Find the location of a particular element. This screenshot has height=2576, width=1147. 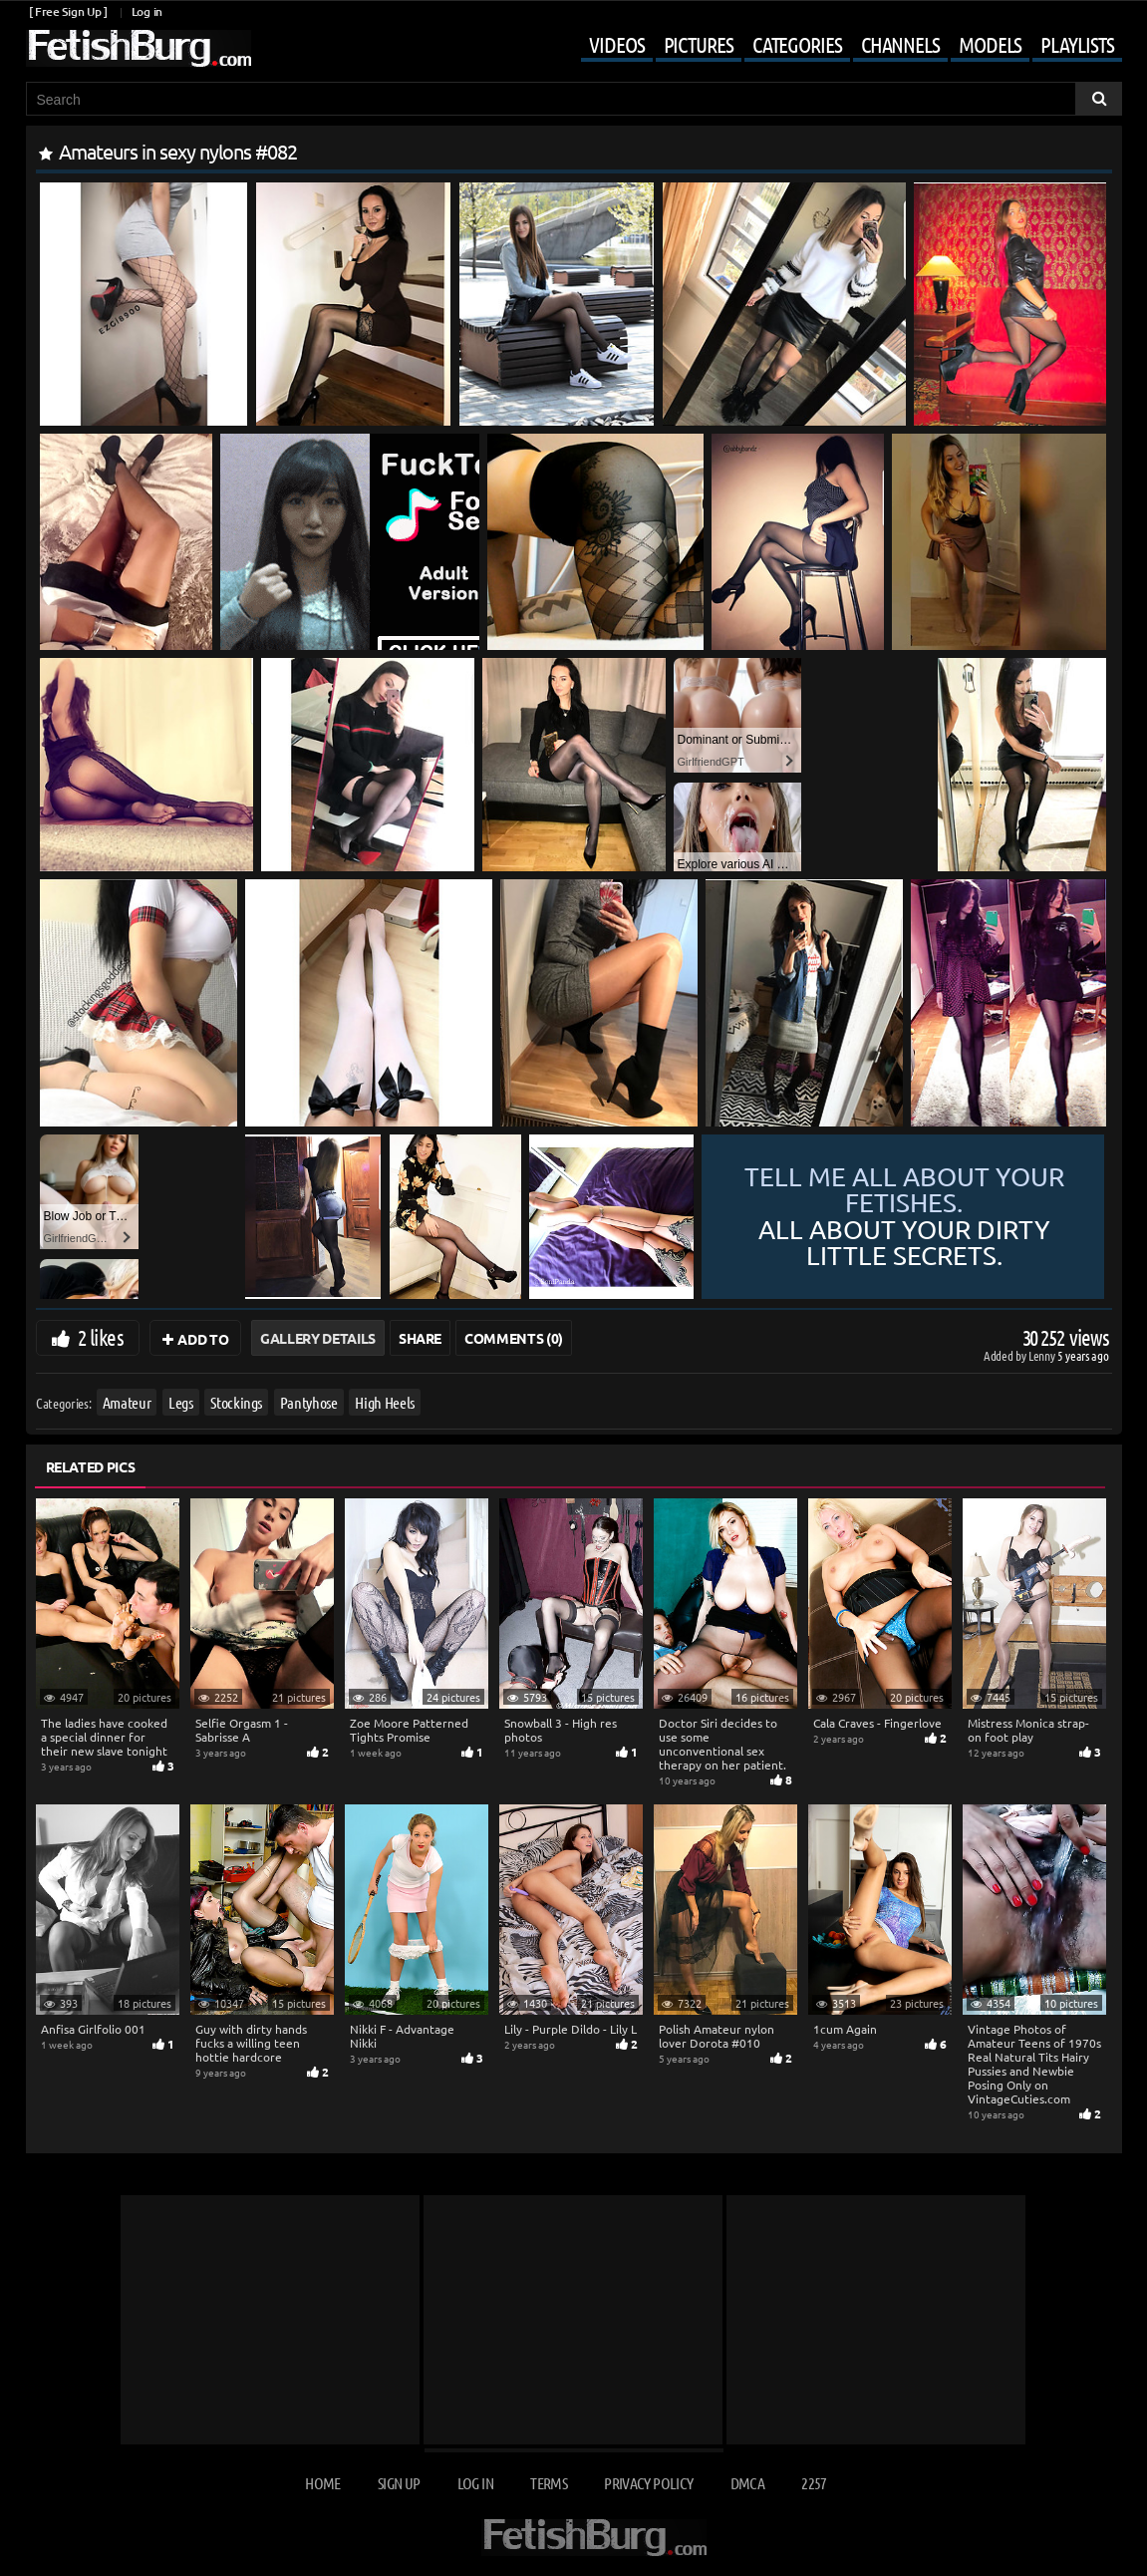

DMCA is located at coordinates (747, 2482).